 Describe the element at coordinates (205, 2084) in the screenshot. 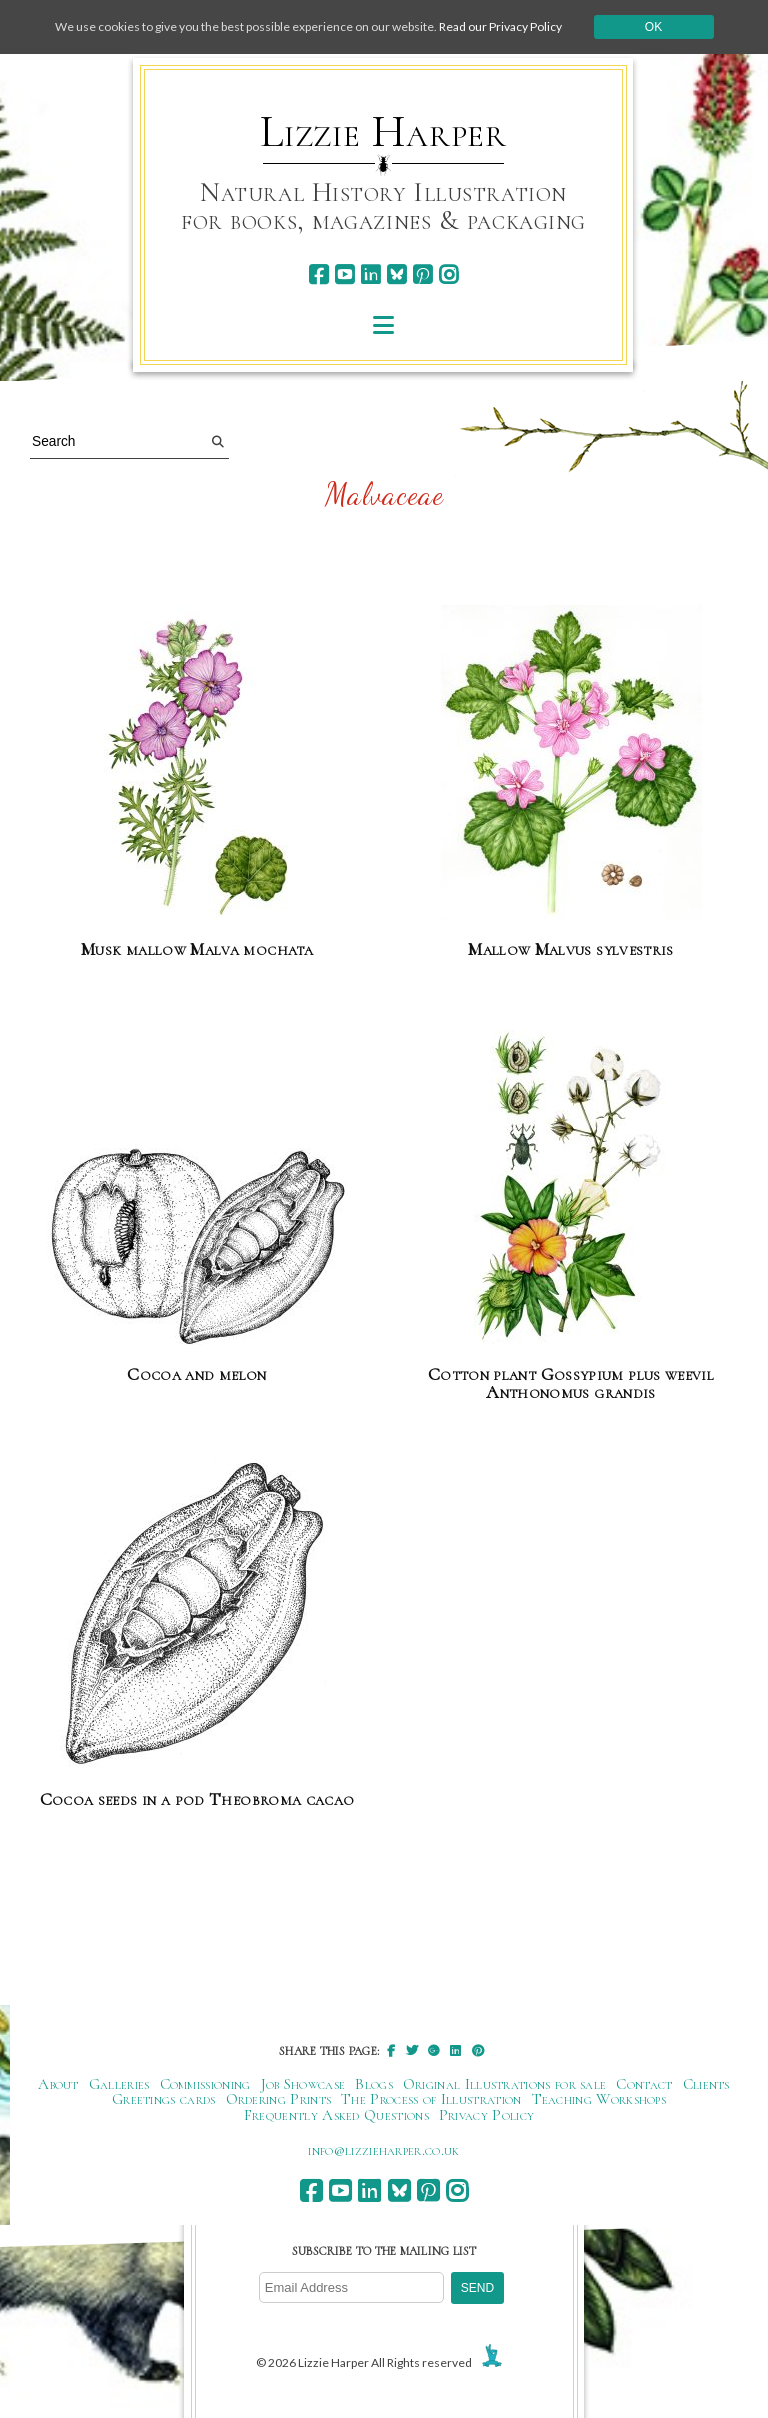

I see `Commissioning` at that location.